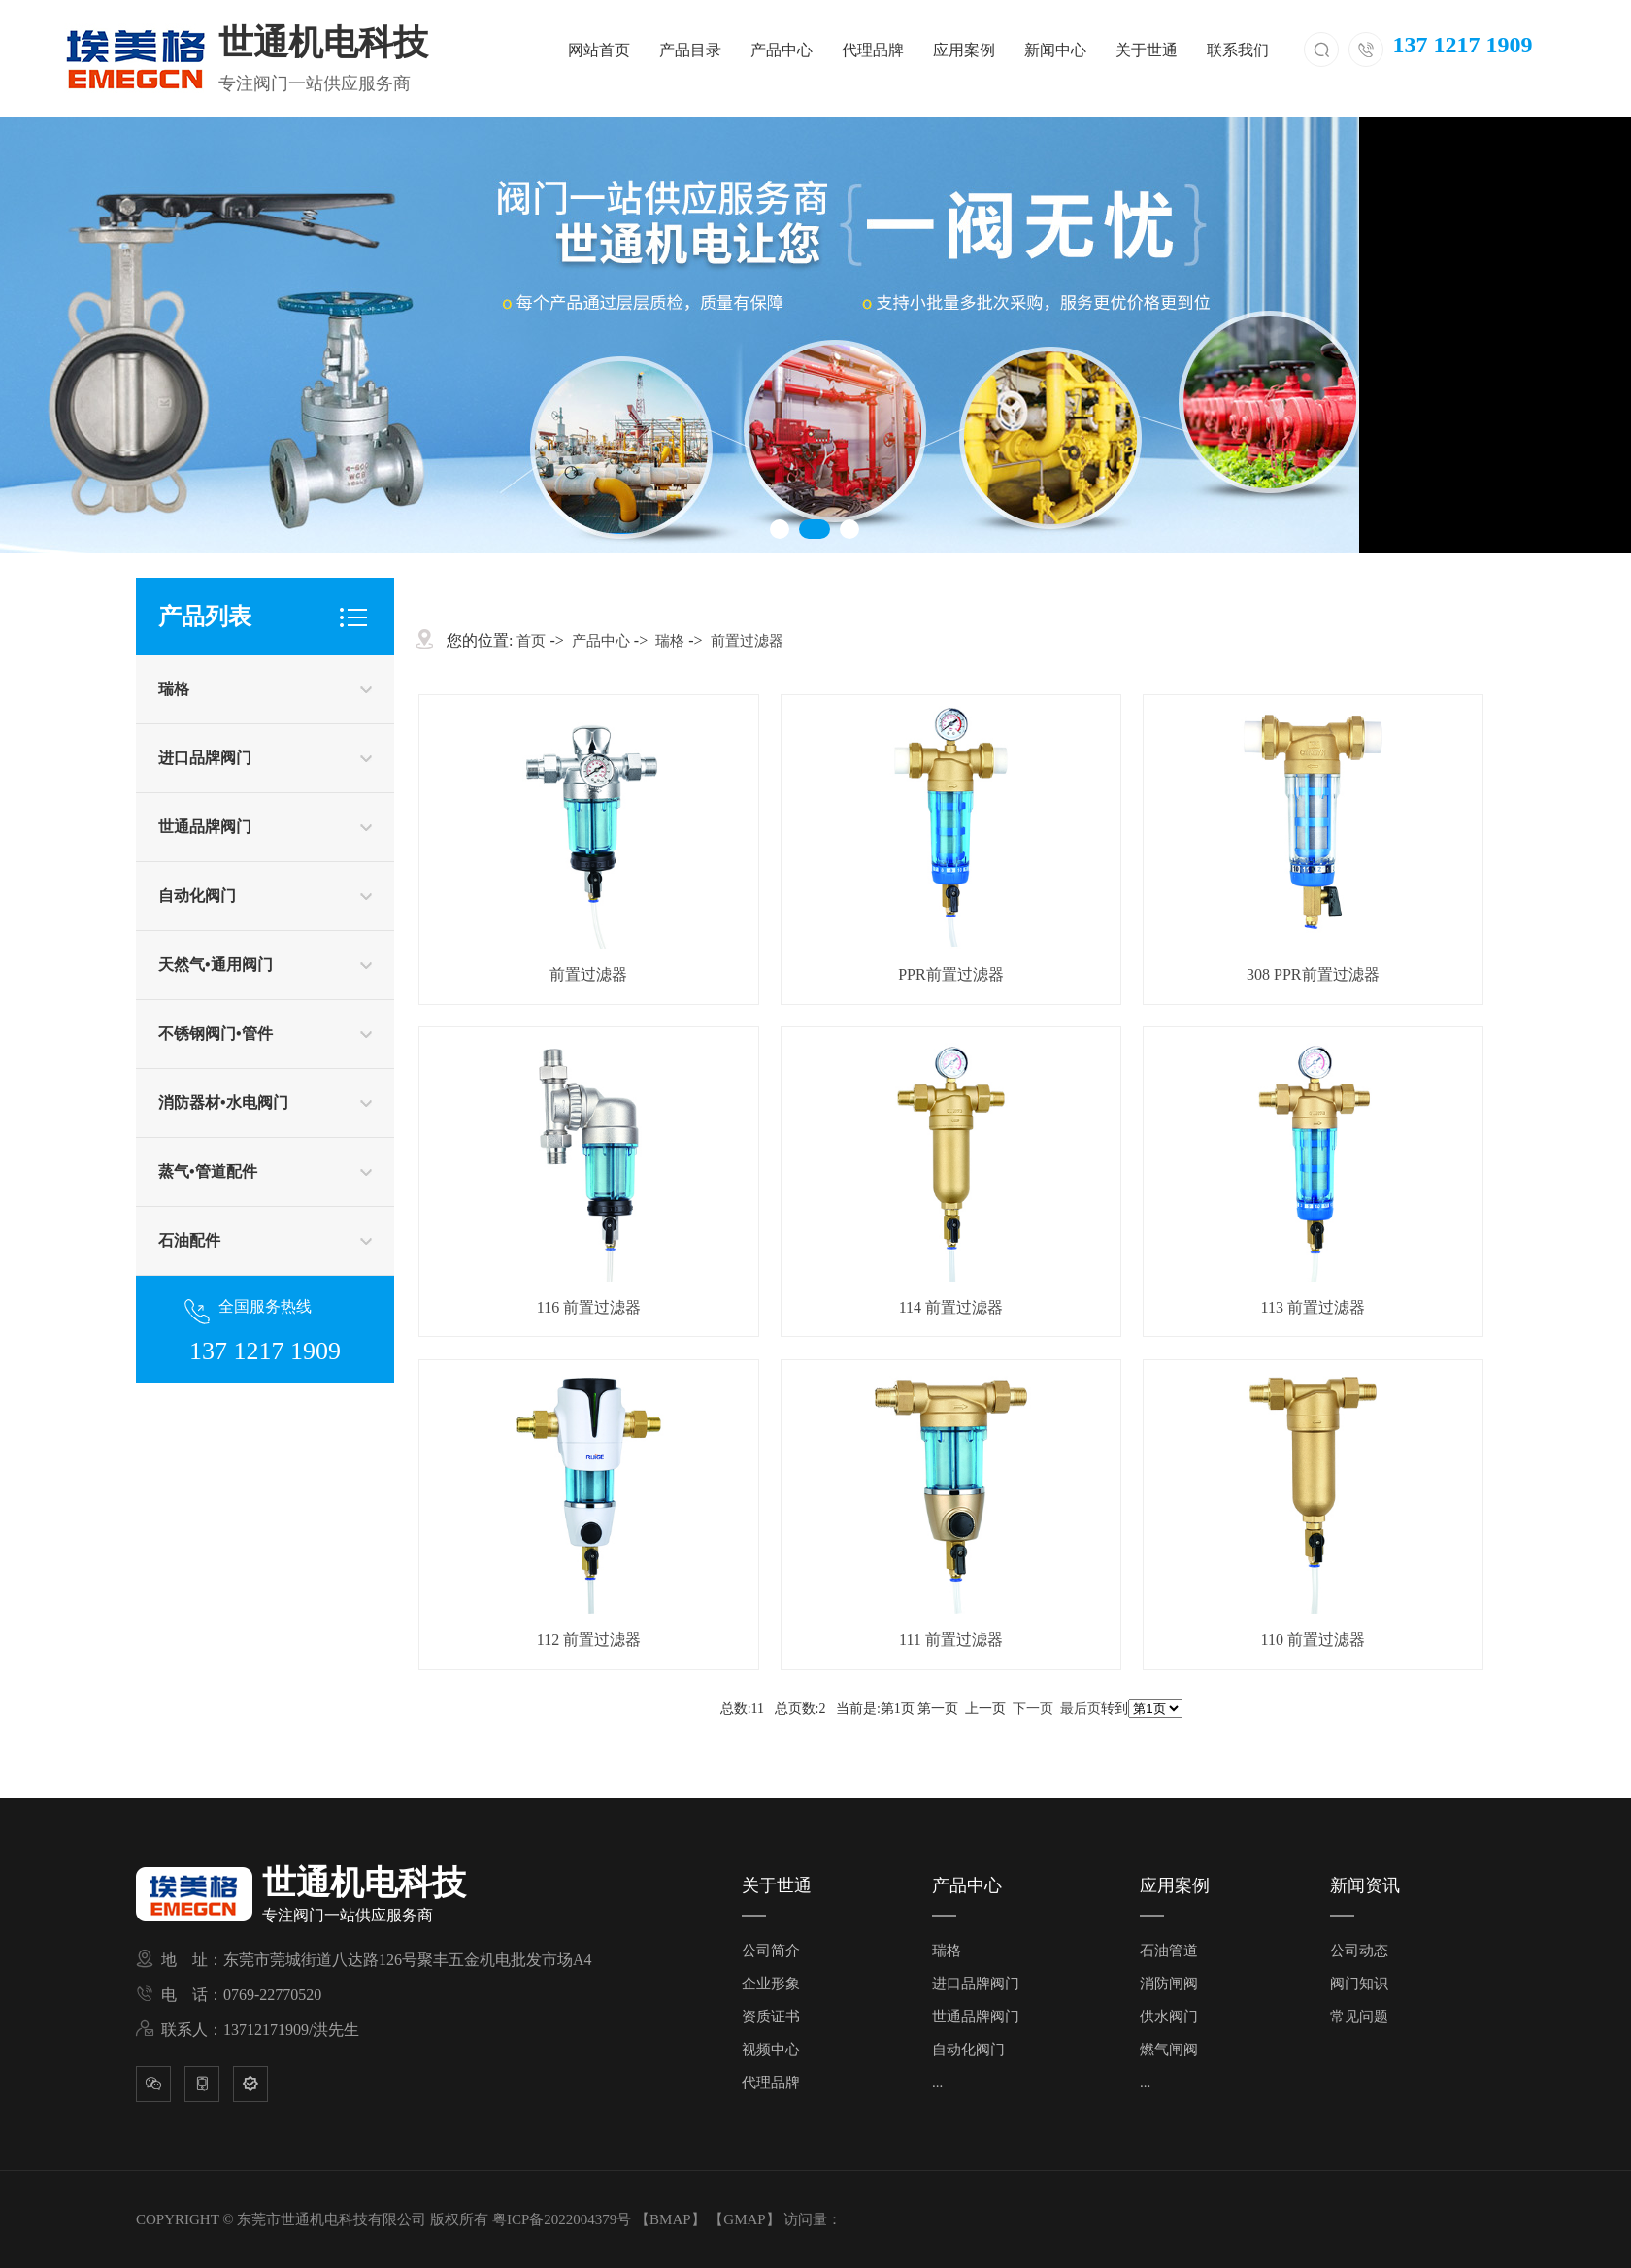  I want to click on 资质证书, so click(771, 2016).